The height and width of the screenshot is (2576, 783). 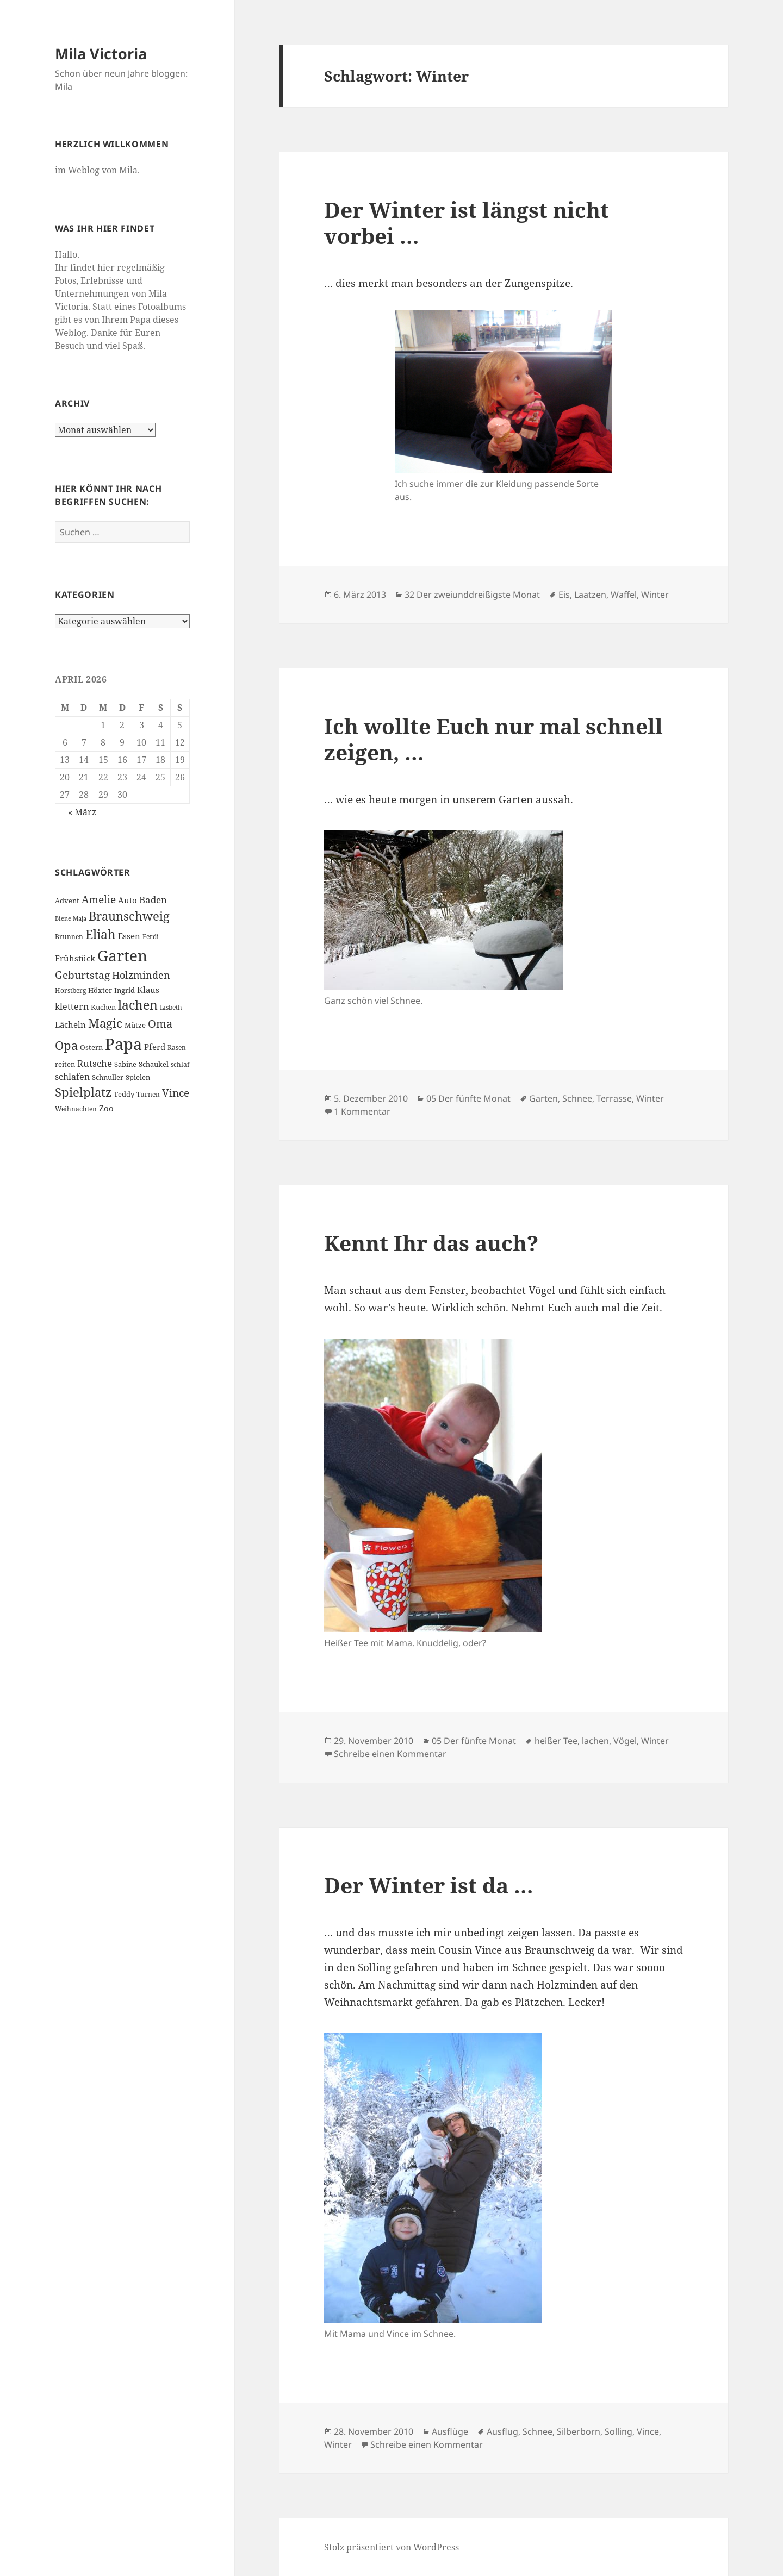 I want to click on Baden [Baden (10 Einträge)], so click(x=153, y=899).